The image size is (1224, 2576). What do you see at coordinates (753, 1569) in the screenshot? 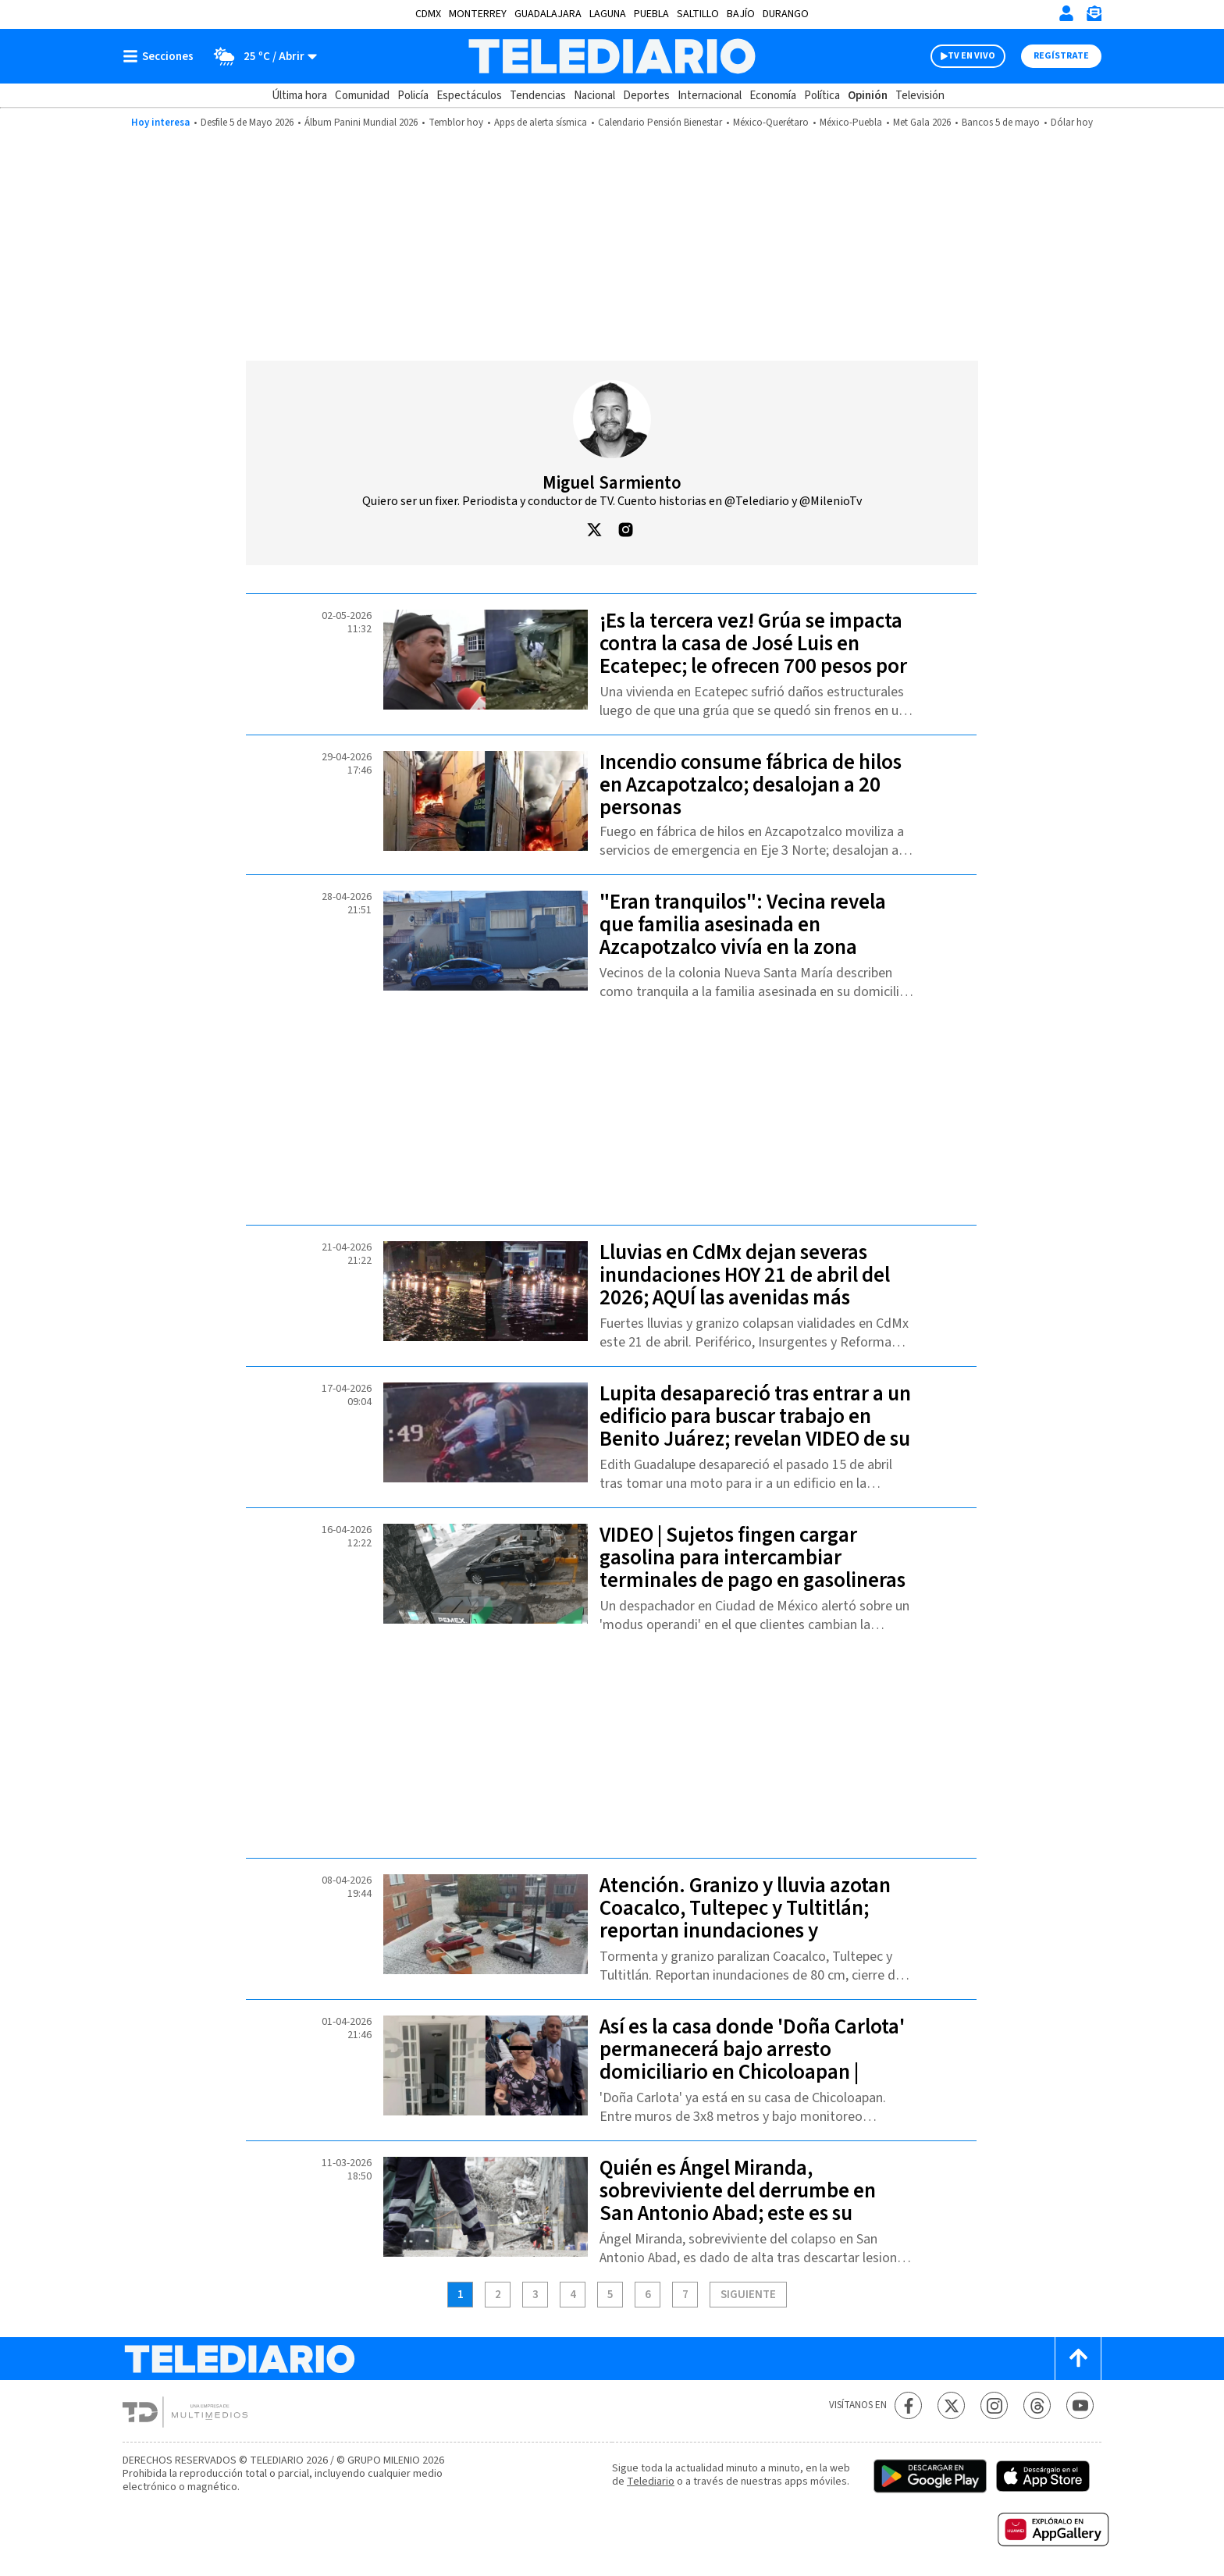
I see `VIDEO | Sujetos fingen cargar gasolina para intercambiar terminales de pago en gasolineras de CdMx; así operan` at bounding box center [753, 1569].